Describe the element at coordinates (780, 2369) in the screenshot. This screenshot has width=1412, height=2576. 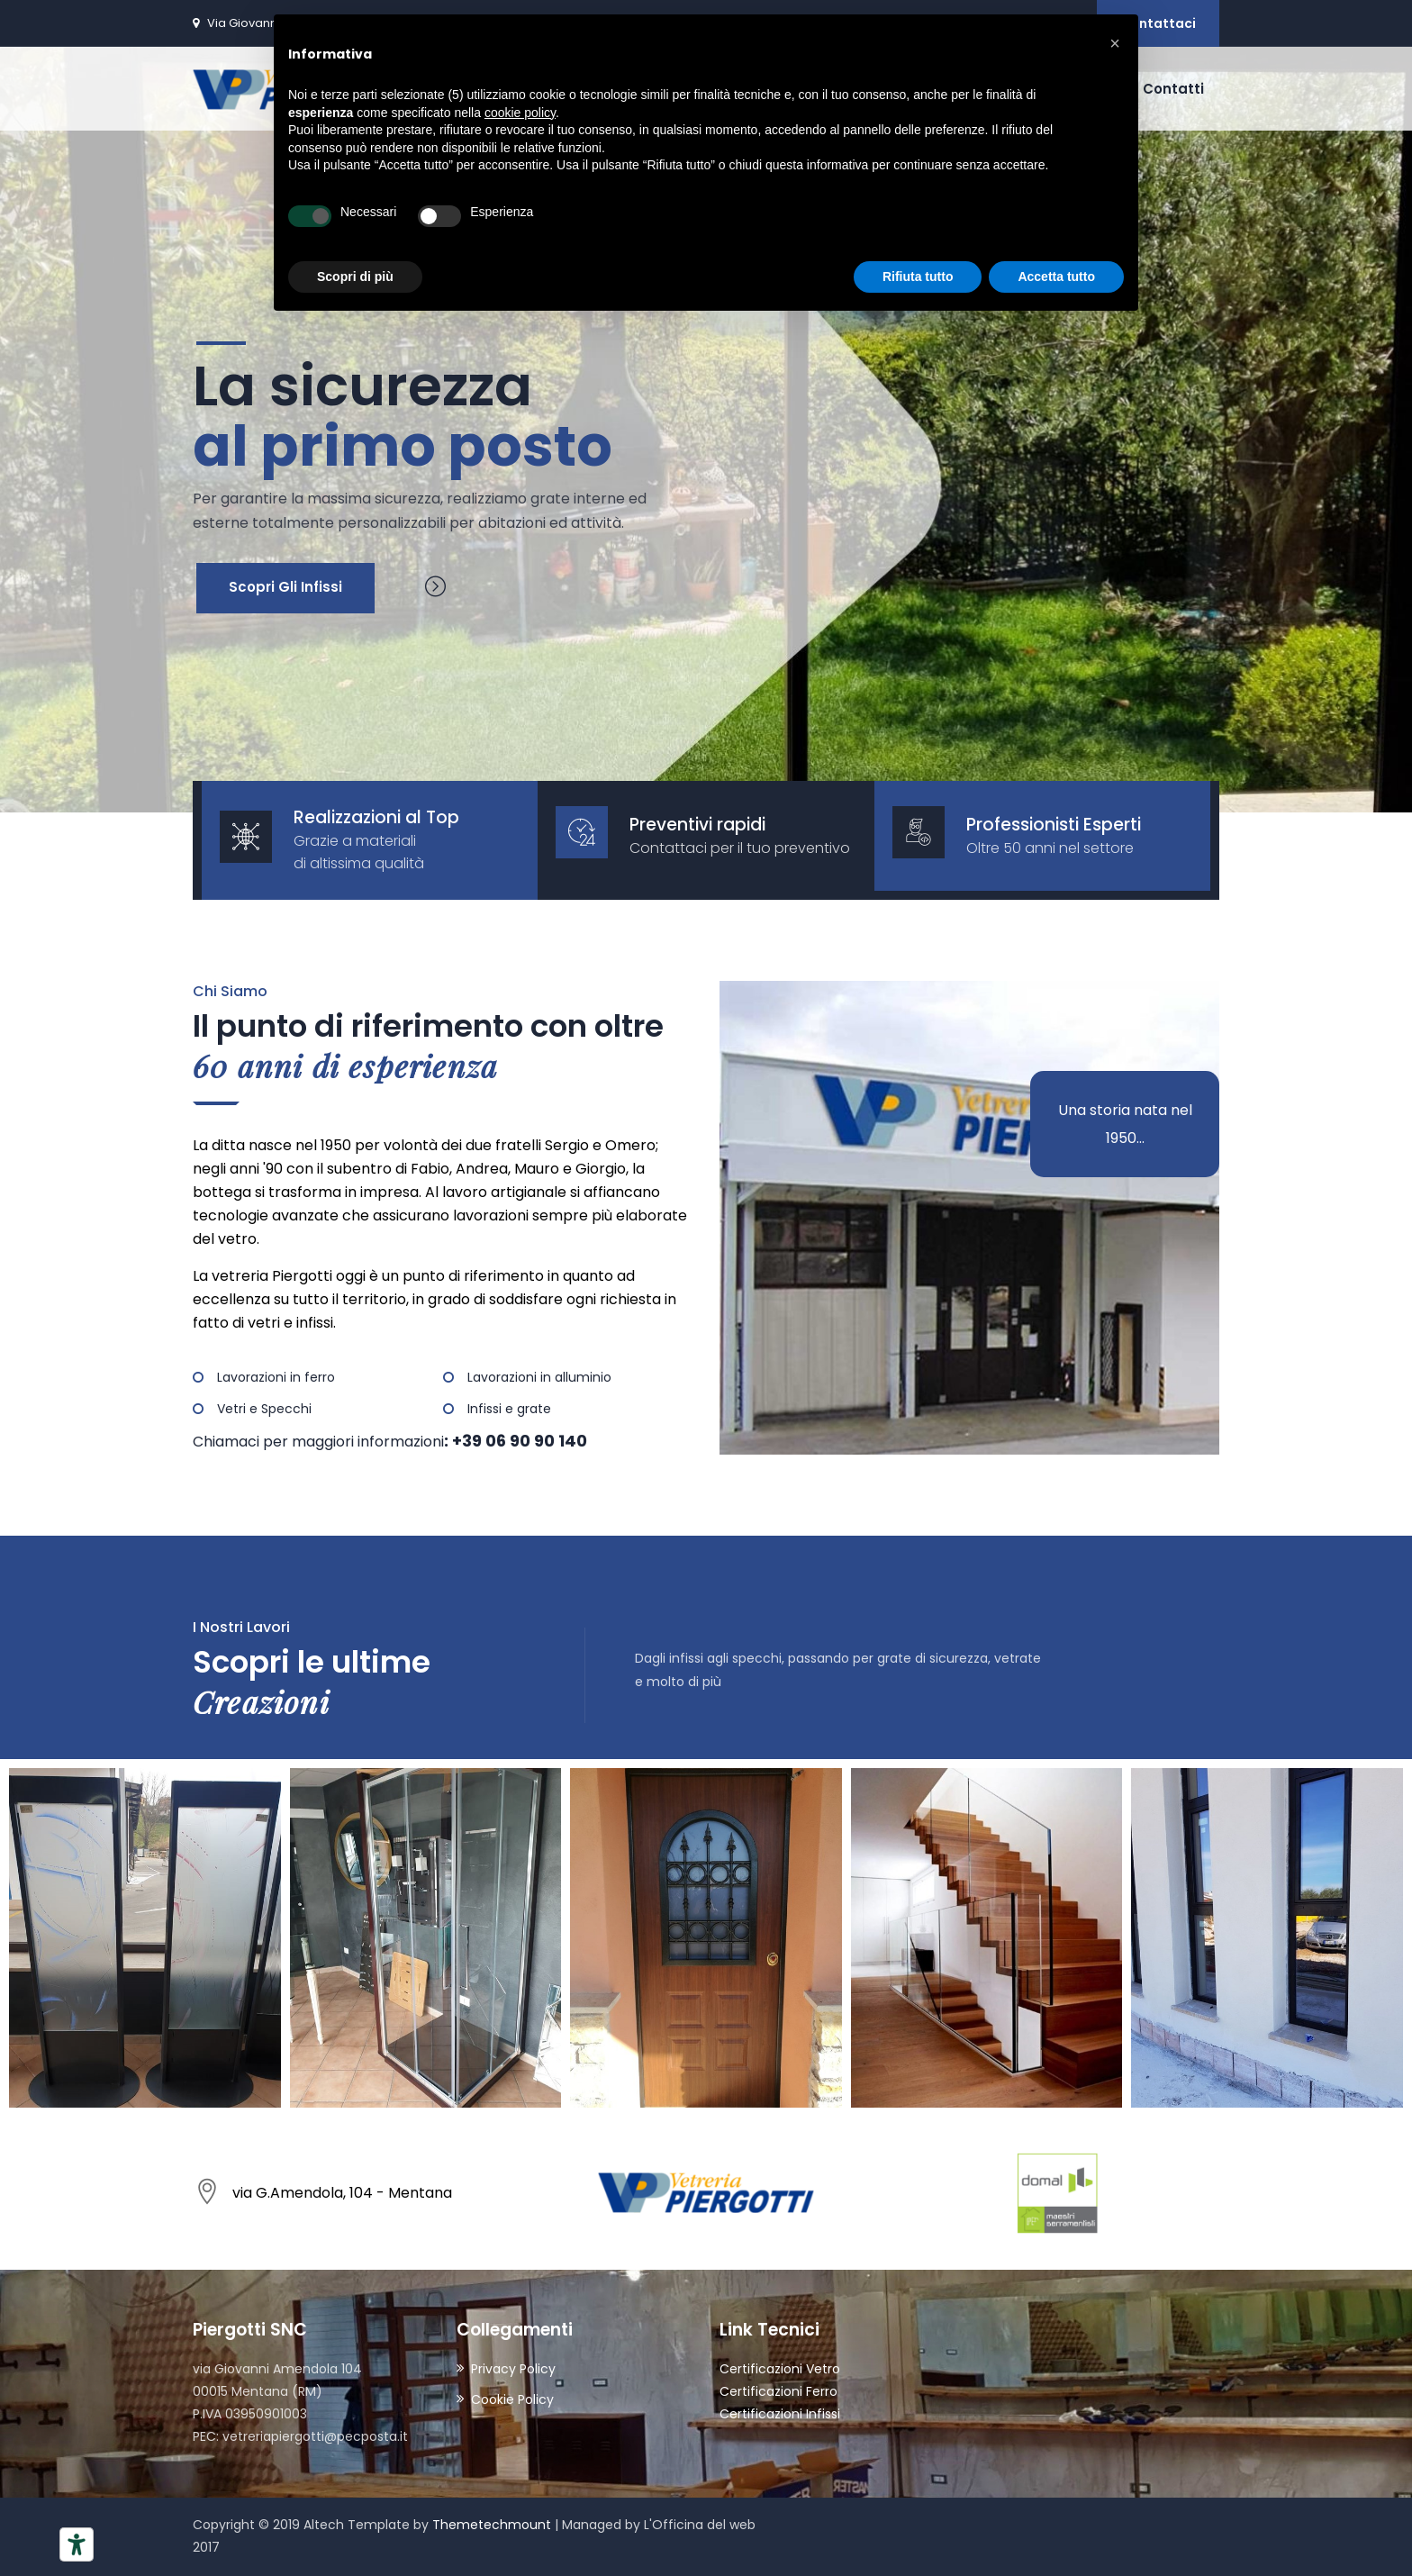
I see `Certificazioni Vetro` at that location.